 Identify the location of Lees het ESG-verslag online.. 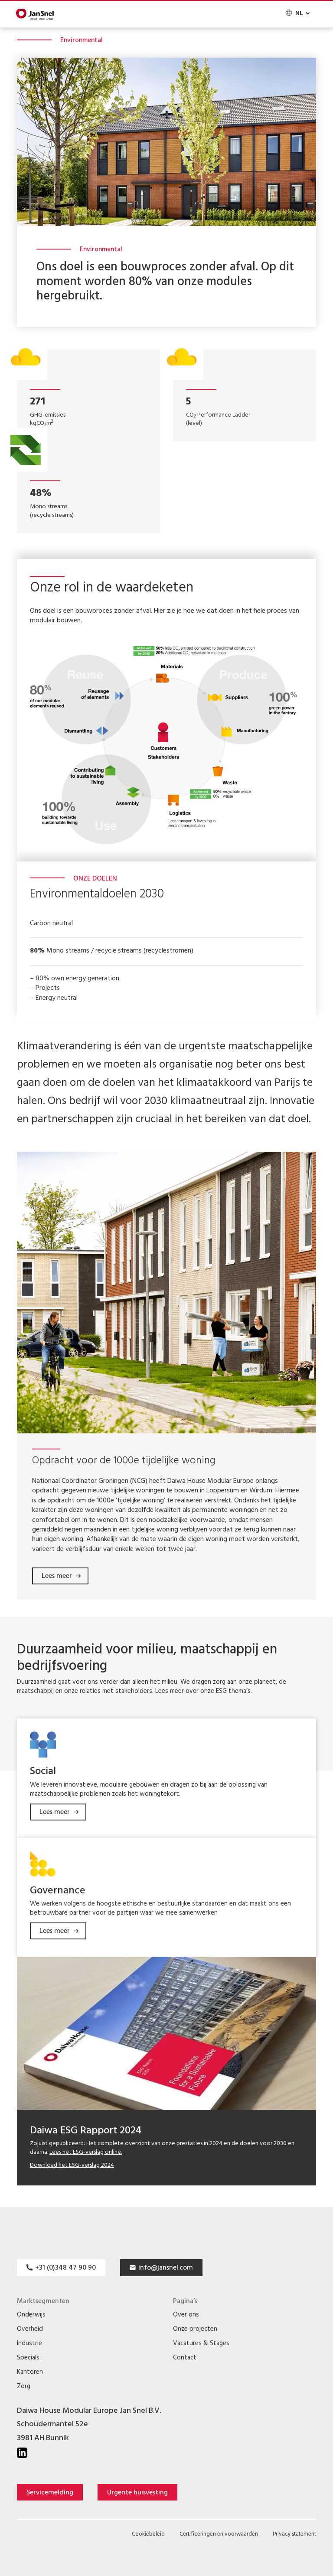
(85, 2153).